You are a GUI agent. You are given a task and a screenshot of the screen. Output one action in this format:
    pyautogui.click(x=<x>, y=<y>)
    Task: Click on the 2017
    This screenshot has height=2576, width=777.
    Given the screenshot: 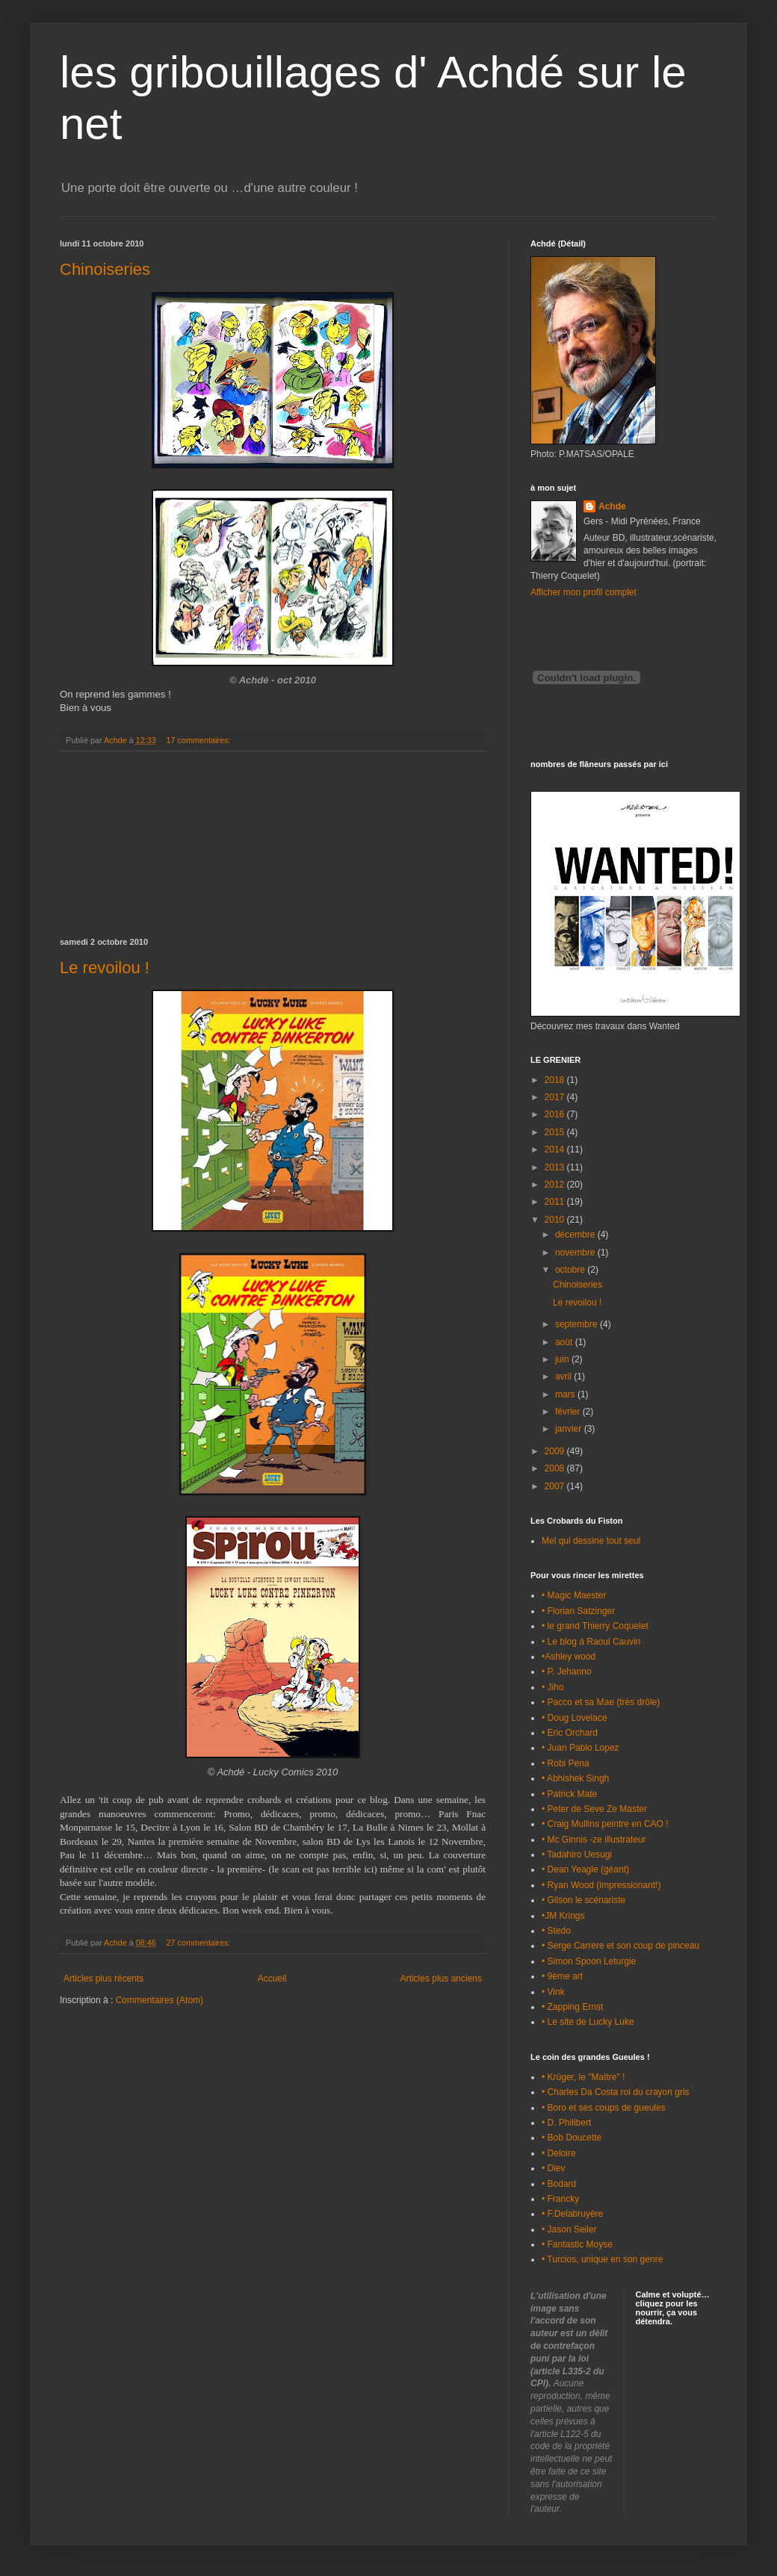 What is the action you would take?
    pyautogui.click(x=556, y=1097)
    